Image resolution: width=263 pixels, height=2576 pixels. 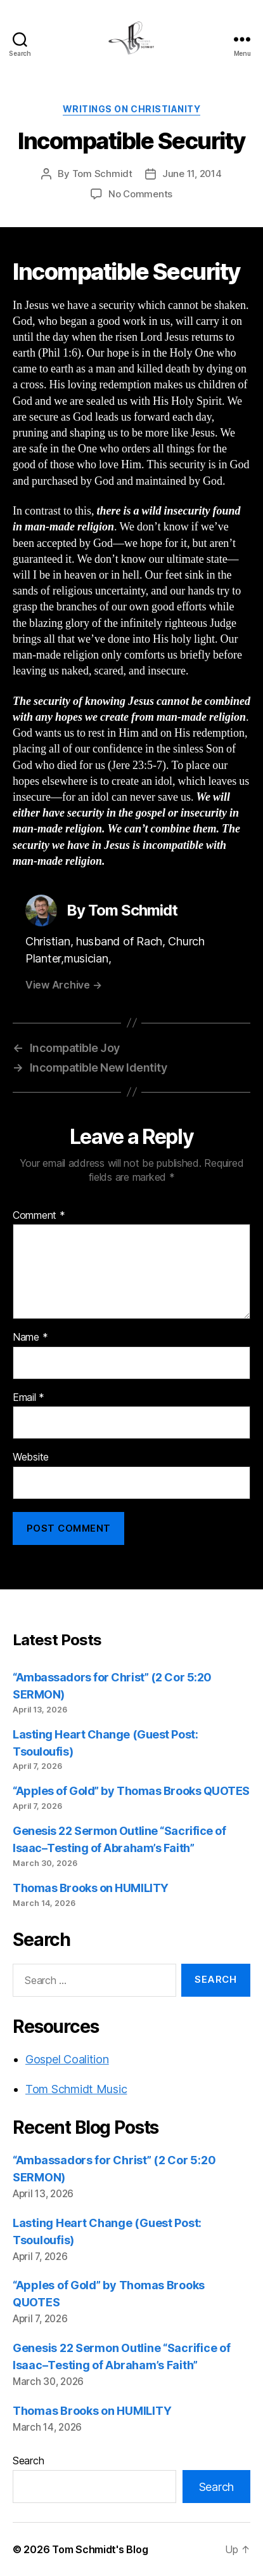 I want to click on Comment, so click(x=39, y=1215).